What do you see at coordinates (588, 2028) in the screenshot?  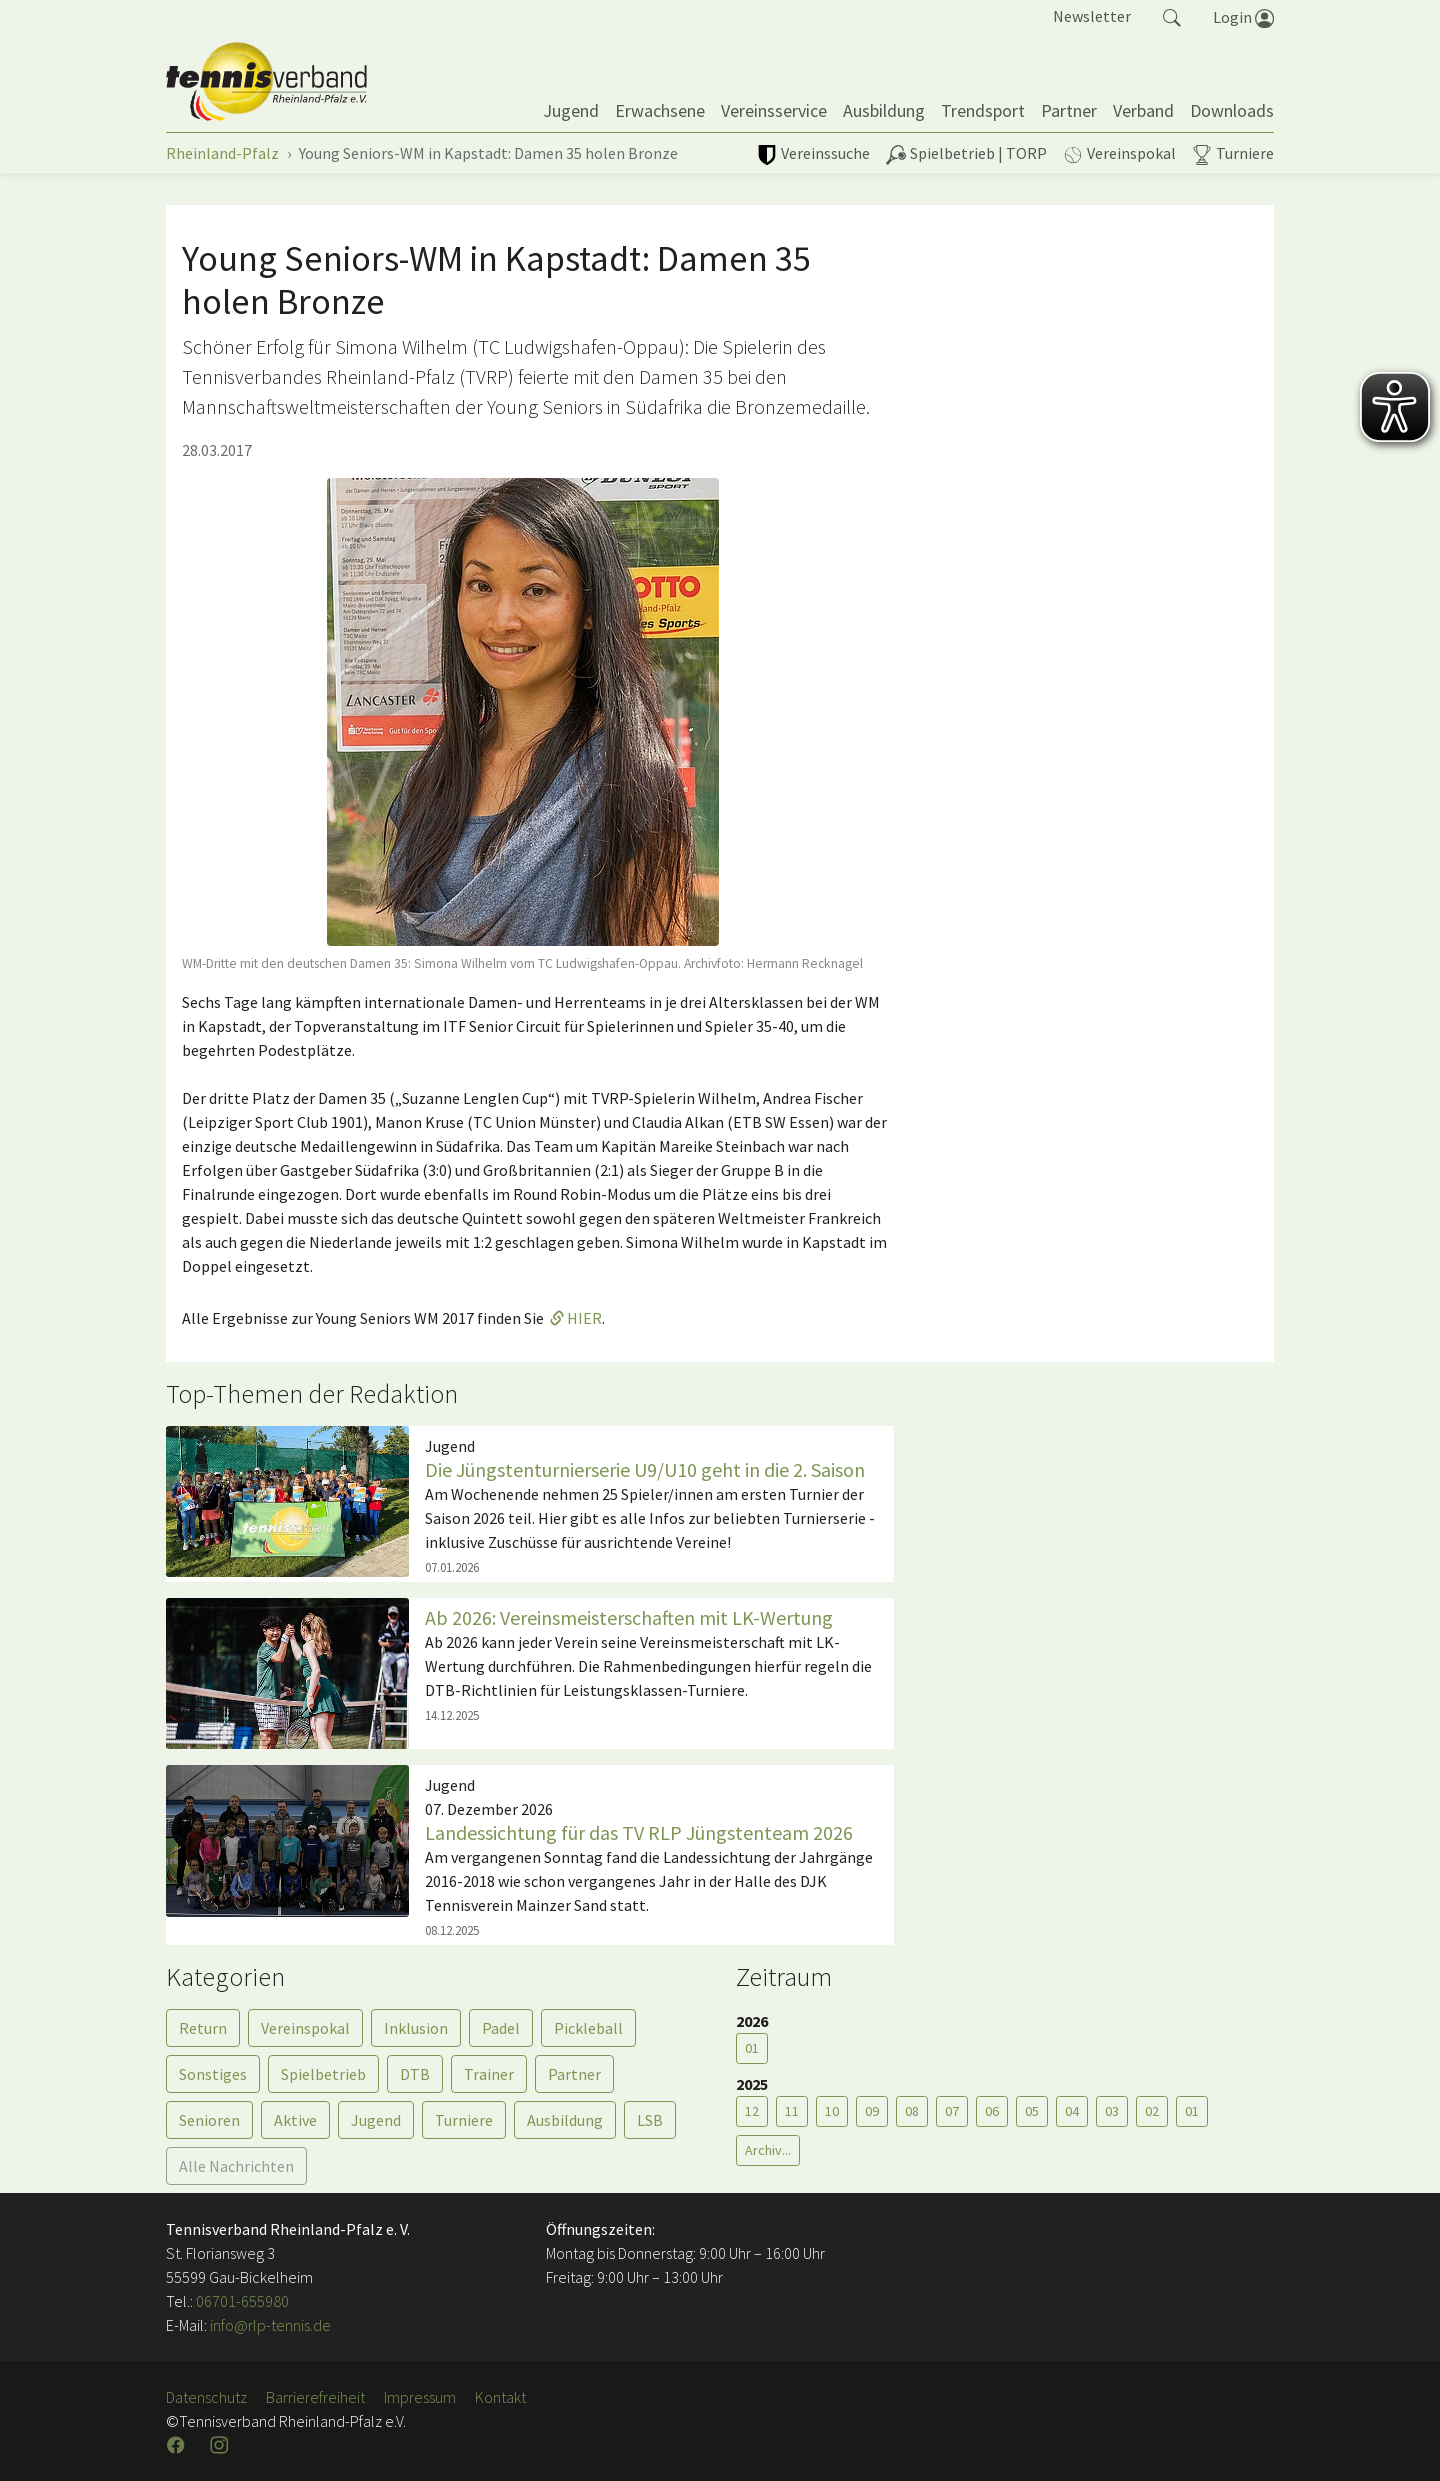 I see `Pickleball` at bounding box center [588, 2028].